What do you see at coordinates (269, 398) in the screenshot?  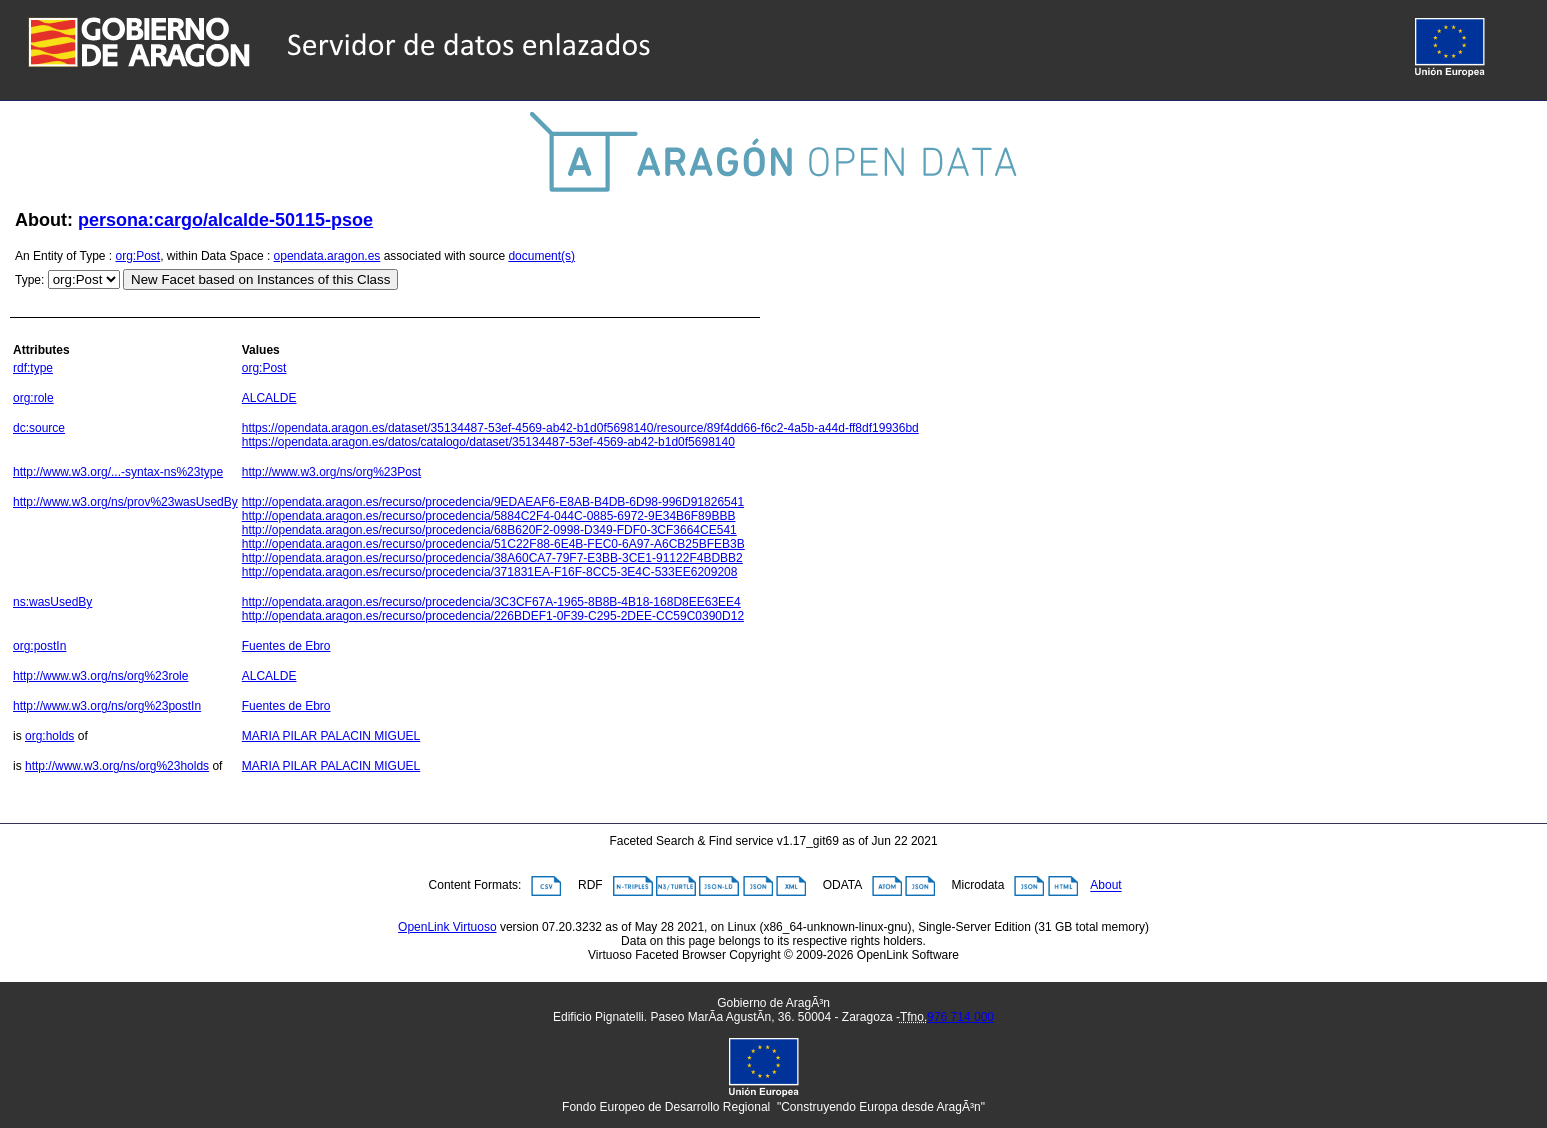 I see `ALCALDE` at bounding box center [269, 398].